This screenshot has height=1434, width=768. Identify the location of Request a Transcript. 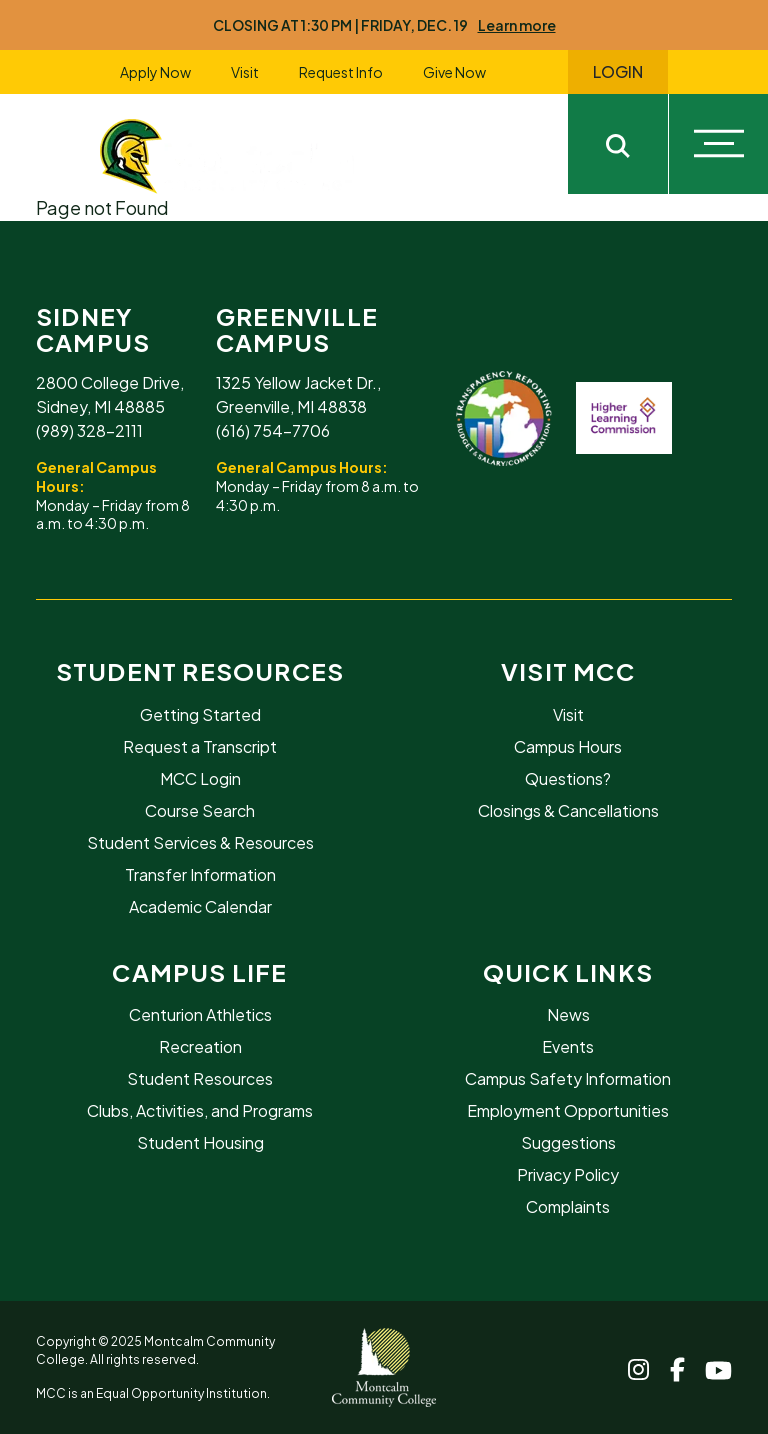
(200, 746).